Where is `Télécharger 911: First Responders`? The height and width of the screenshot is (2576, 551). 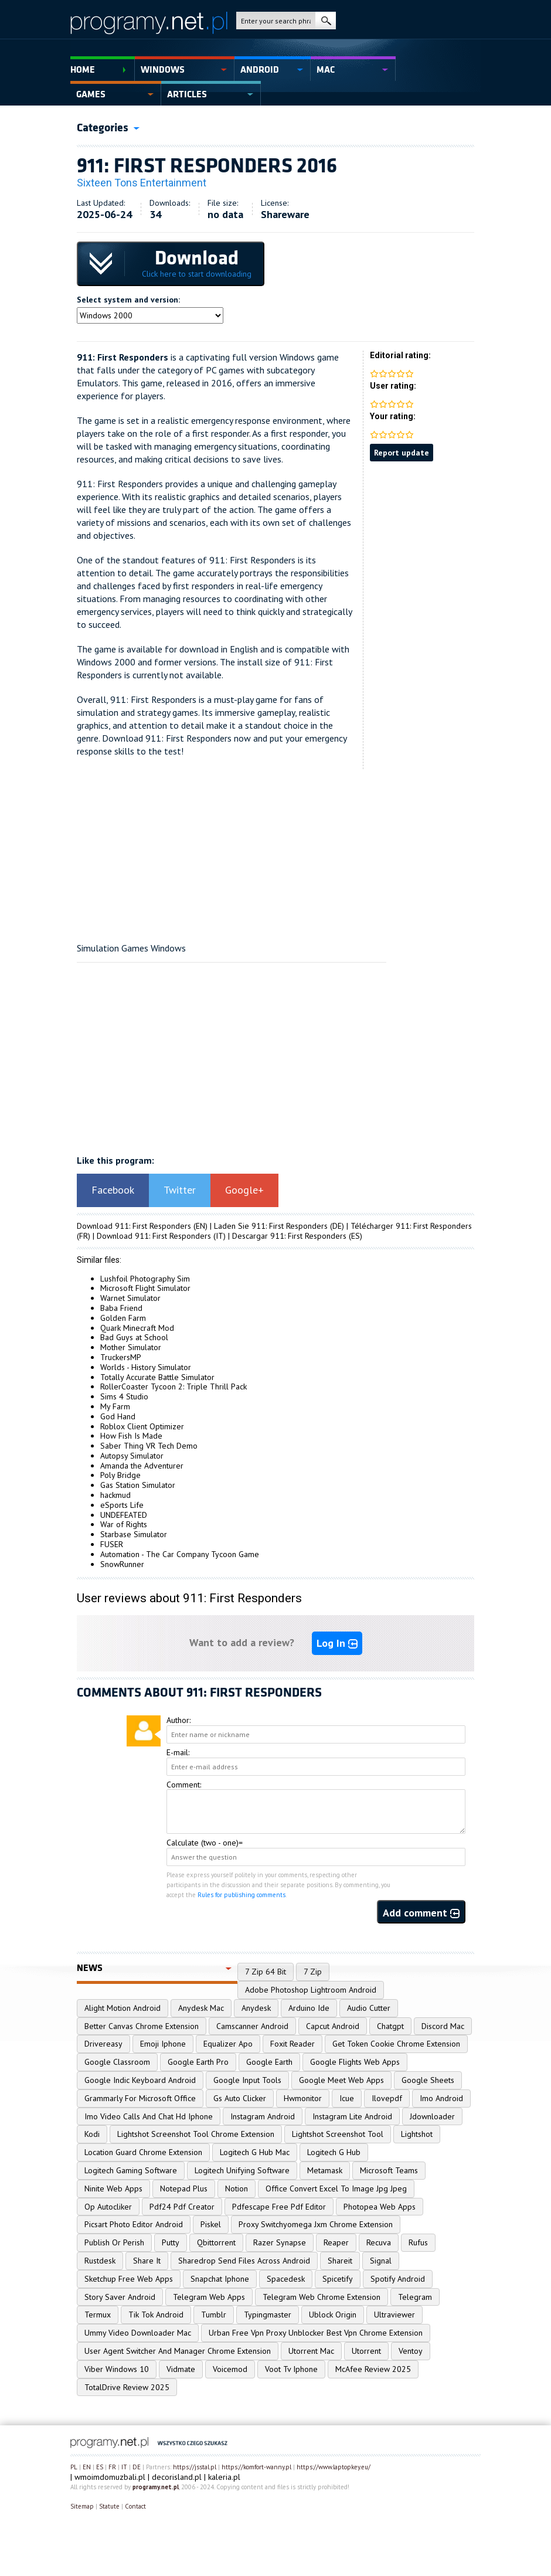
Télécharger 911: First Responders is located at coordinates (411, 1226).